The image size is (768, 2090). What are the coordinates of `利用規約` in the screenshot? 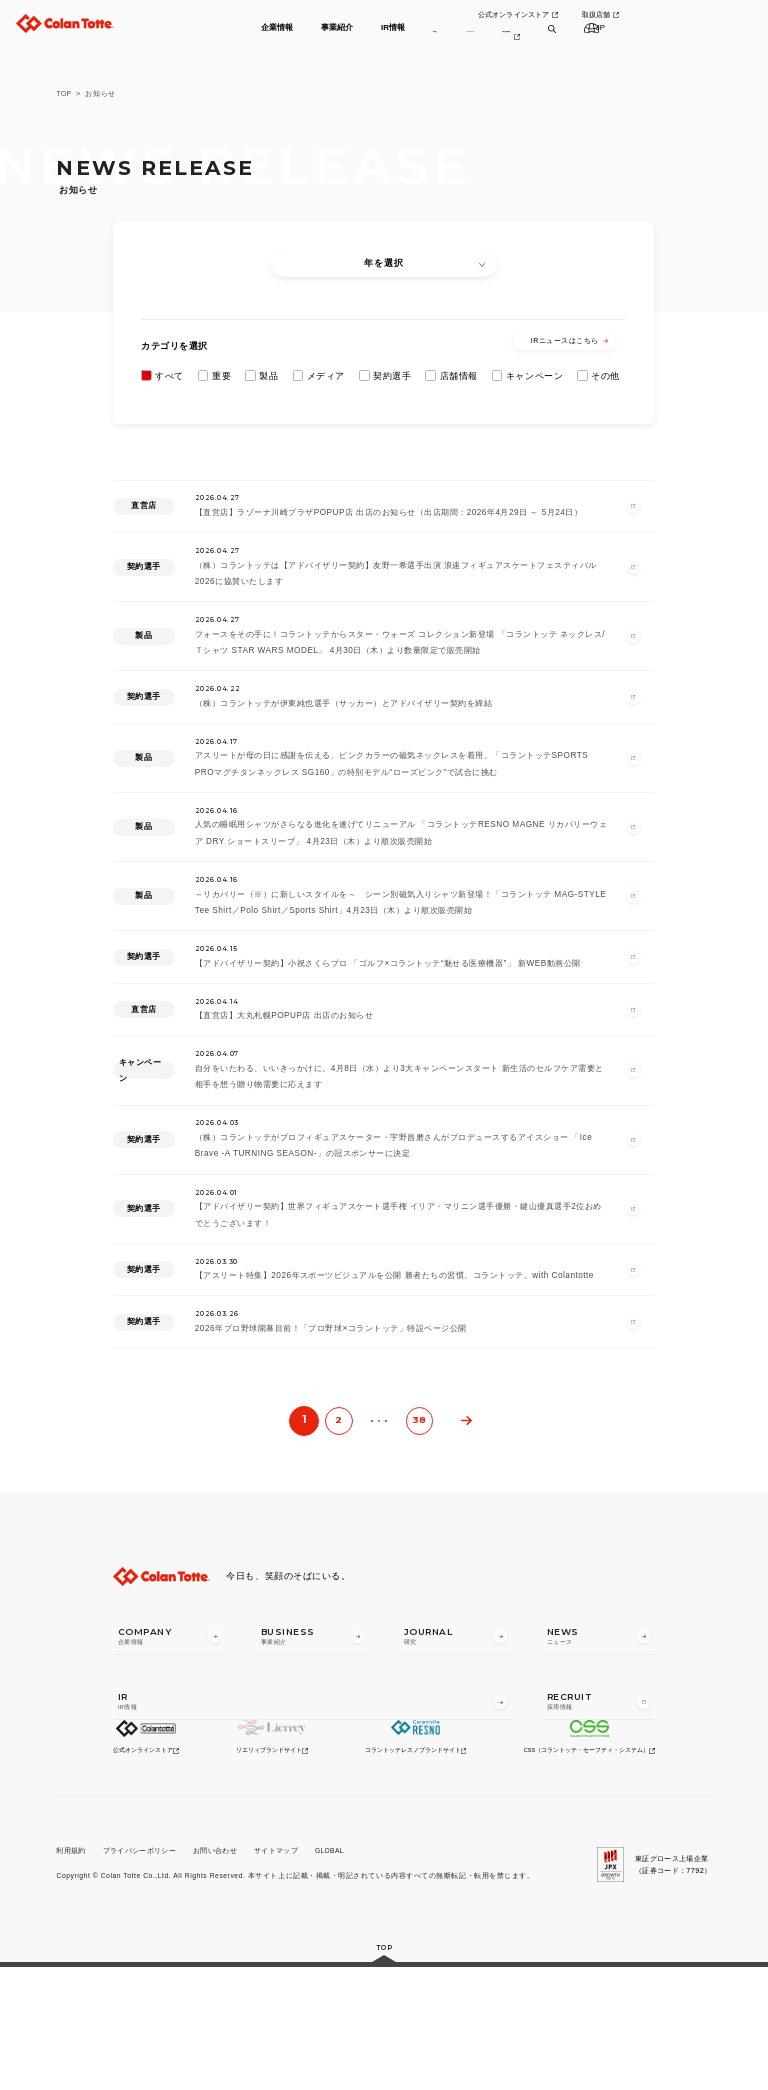 It's located at (70, 1972).